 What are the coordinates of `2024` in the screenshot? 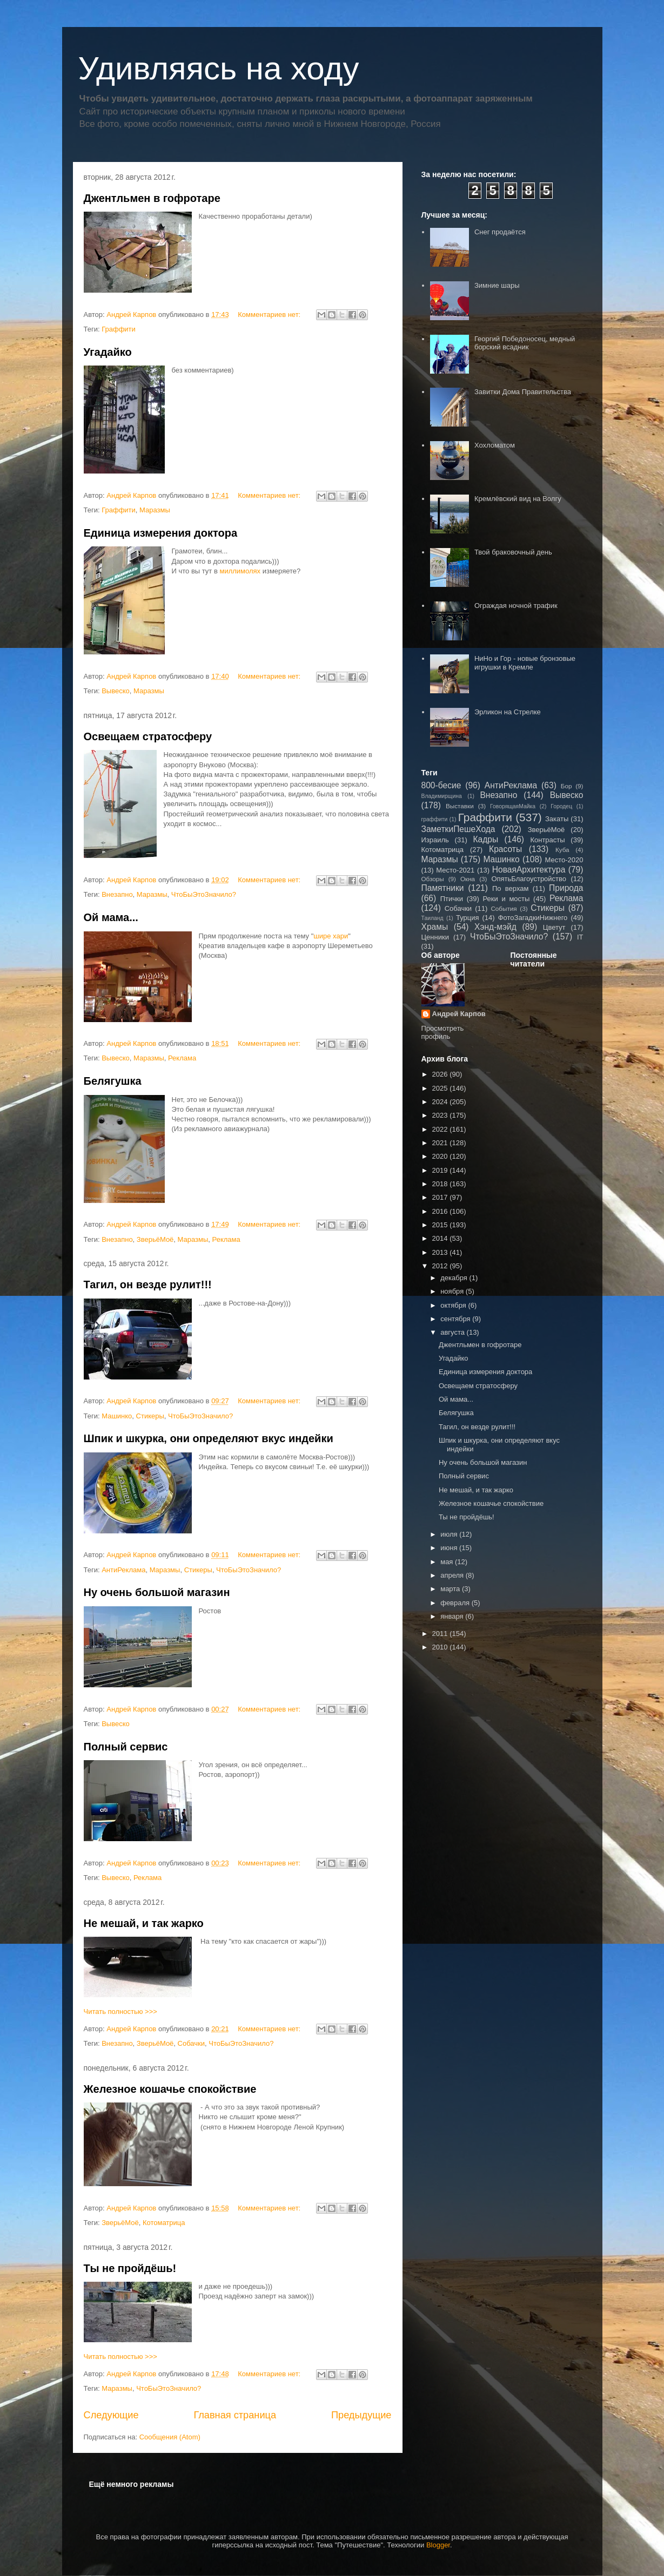 It's located at (441, 1102).